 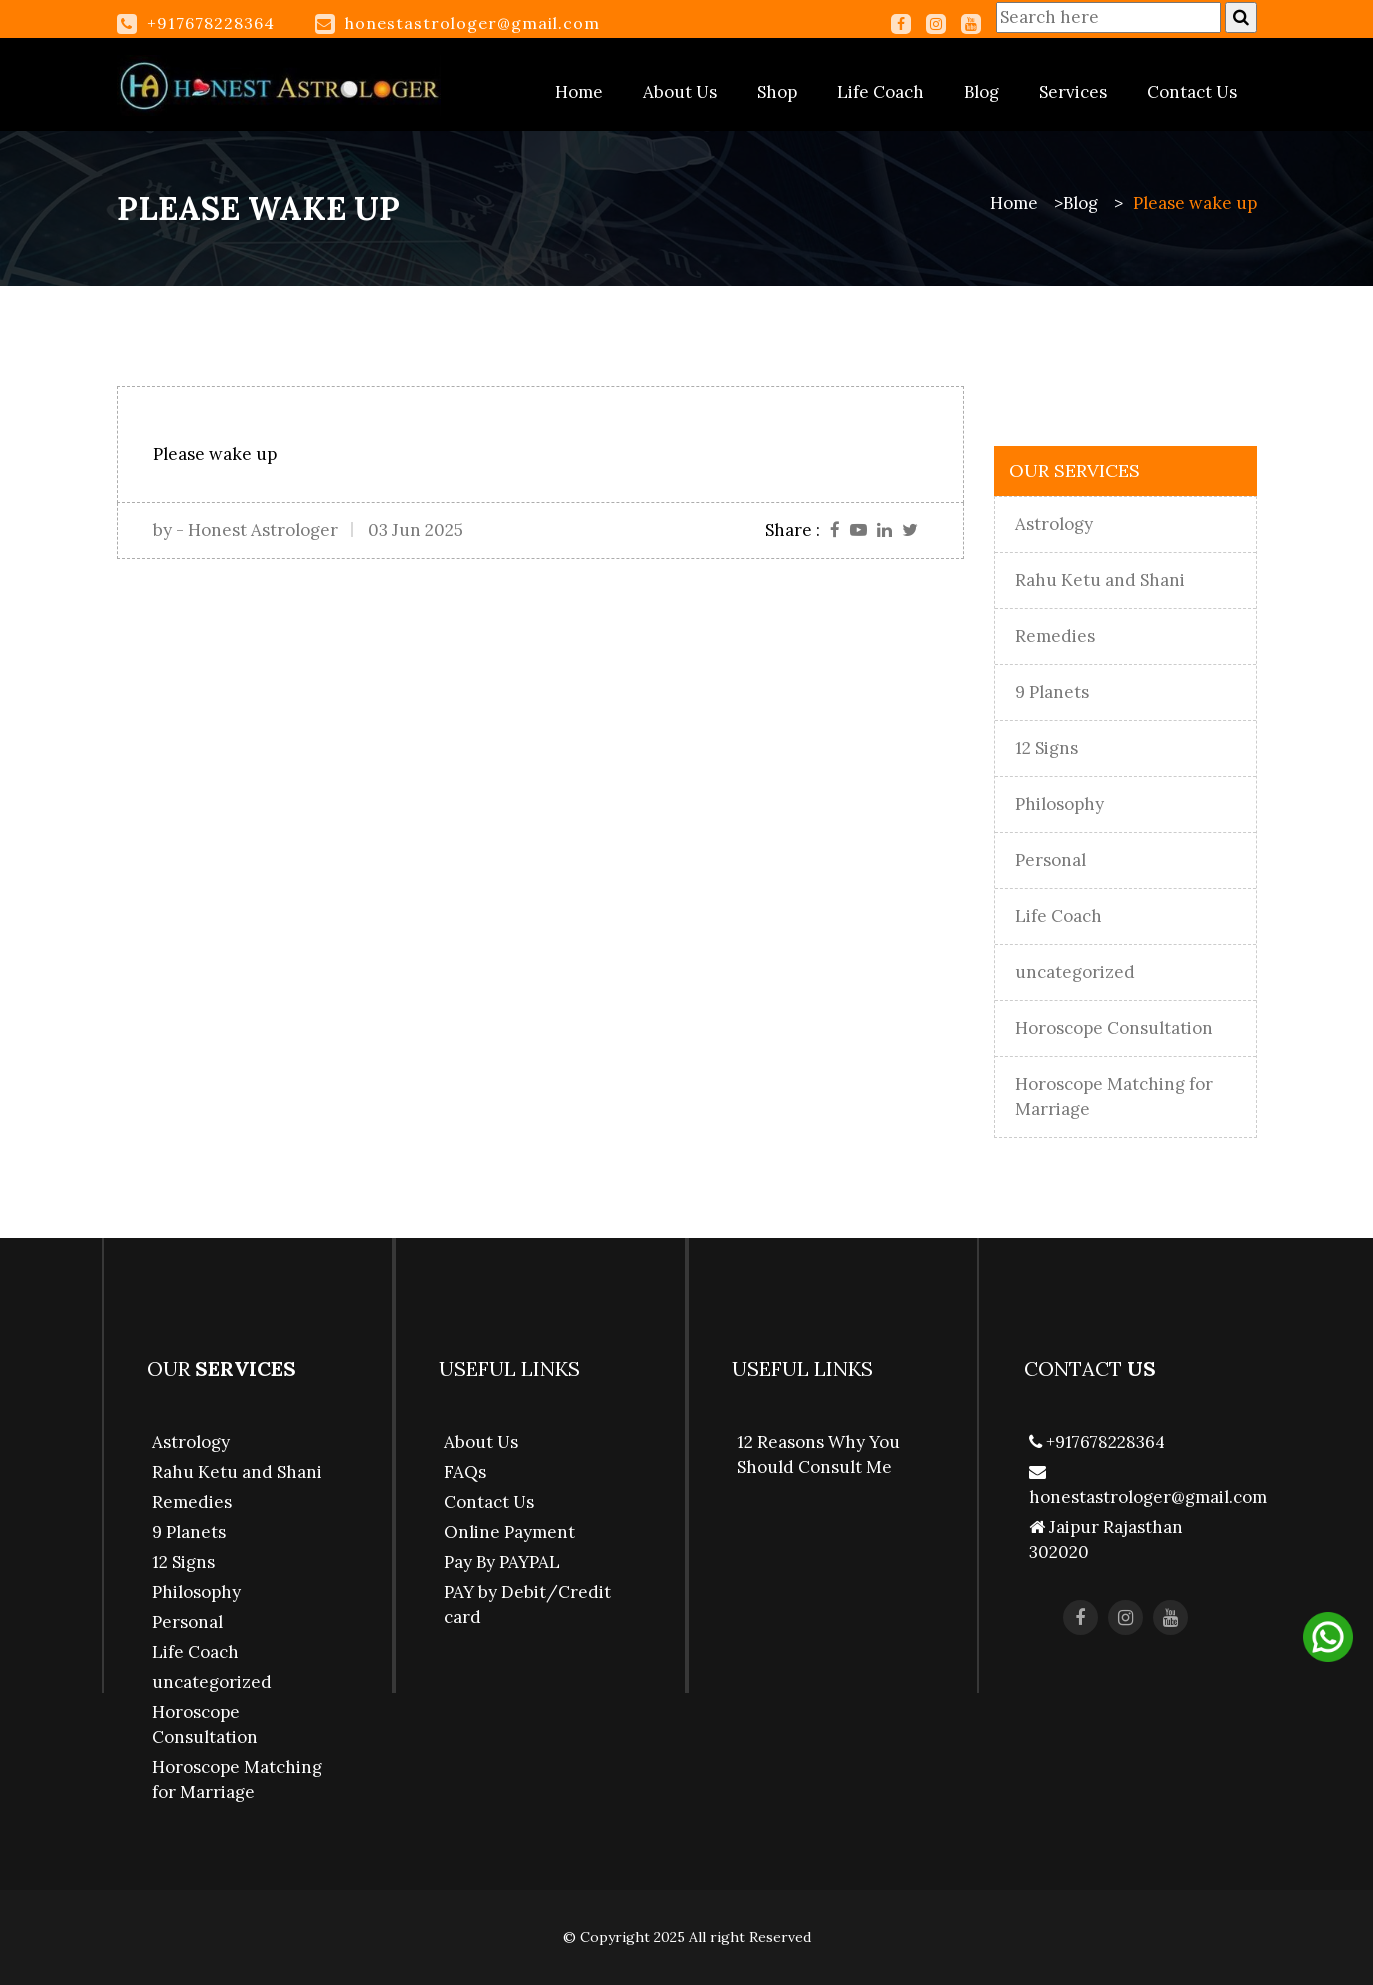 I want to click on Astrology, so click(x=1054, y=524).